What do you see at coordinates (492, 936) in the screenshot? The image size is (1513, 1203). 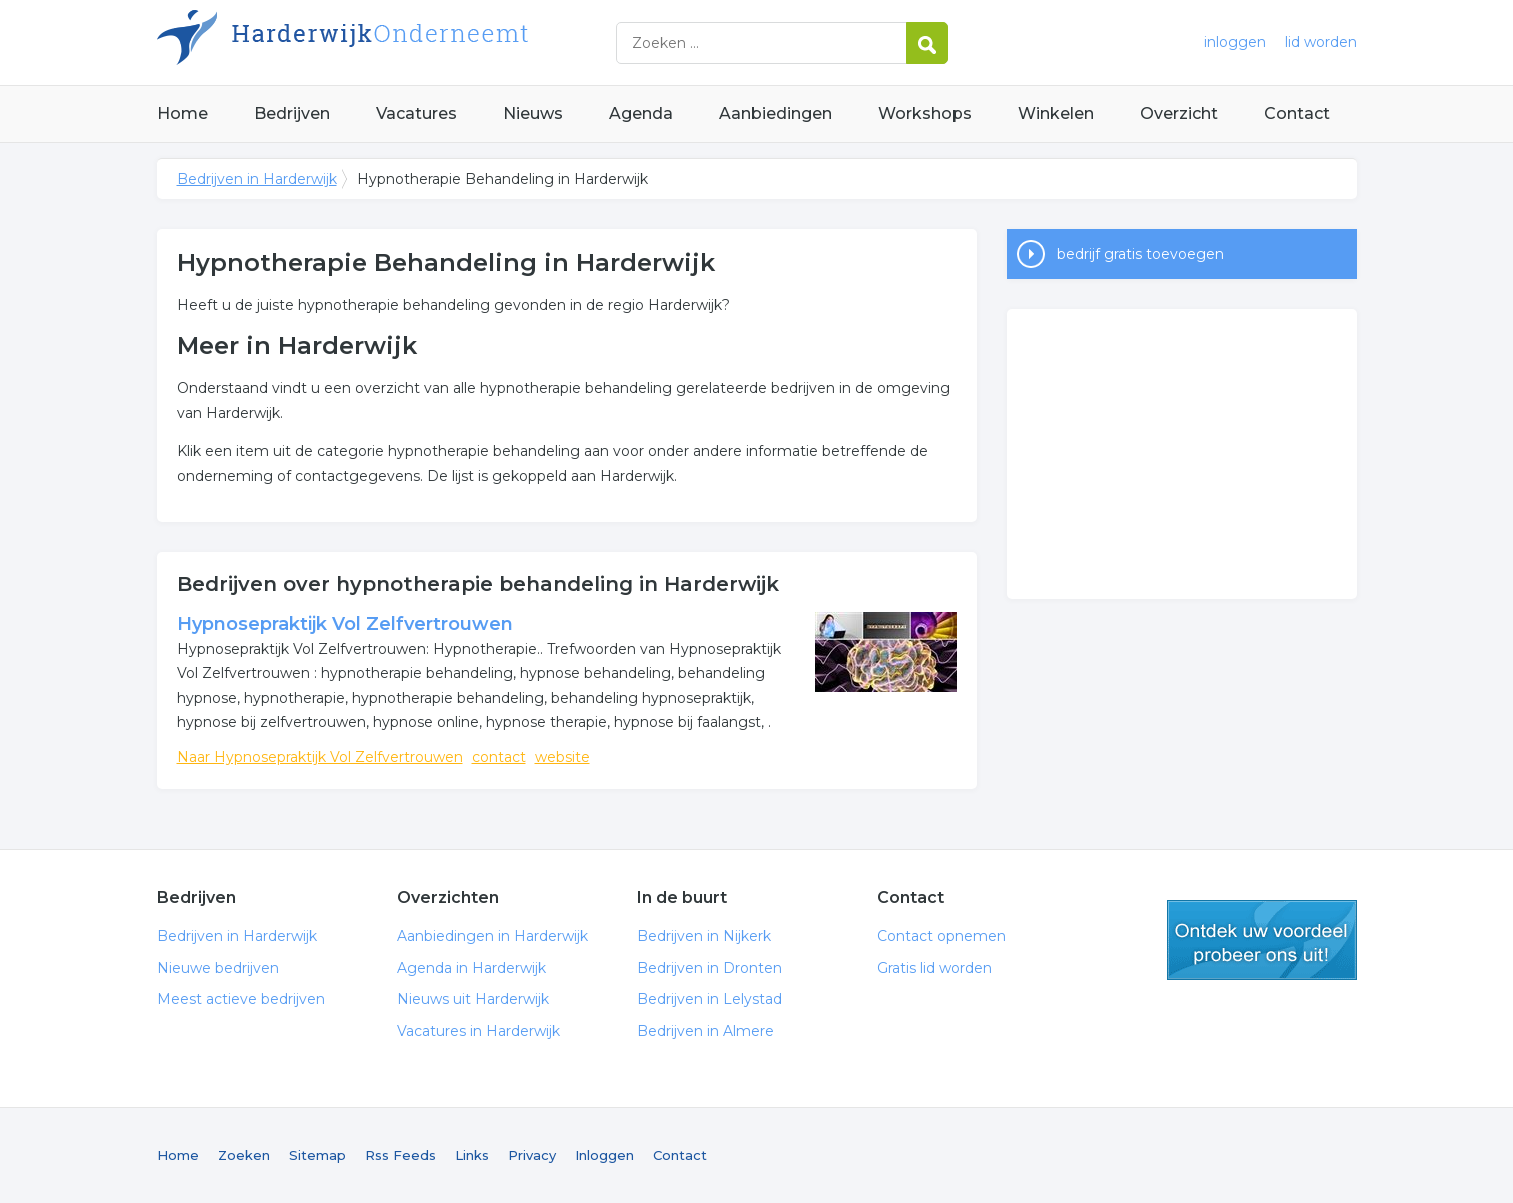 I see `Aanbiedingen in Harderwijk` at bounding box center [492, 936].